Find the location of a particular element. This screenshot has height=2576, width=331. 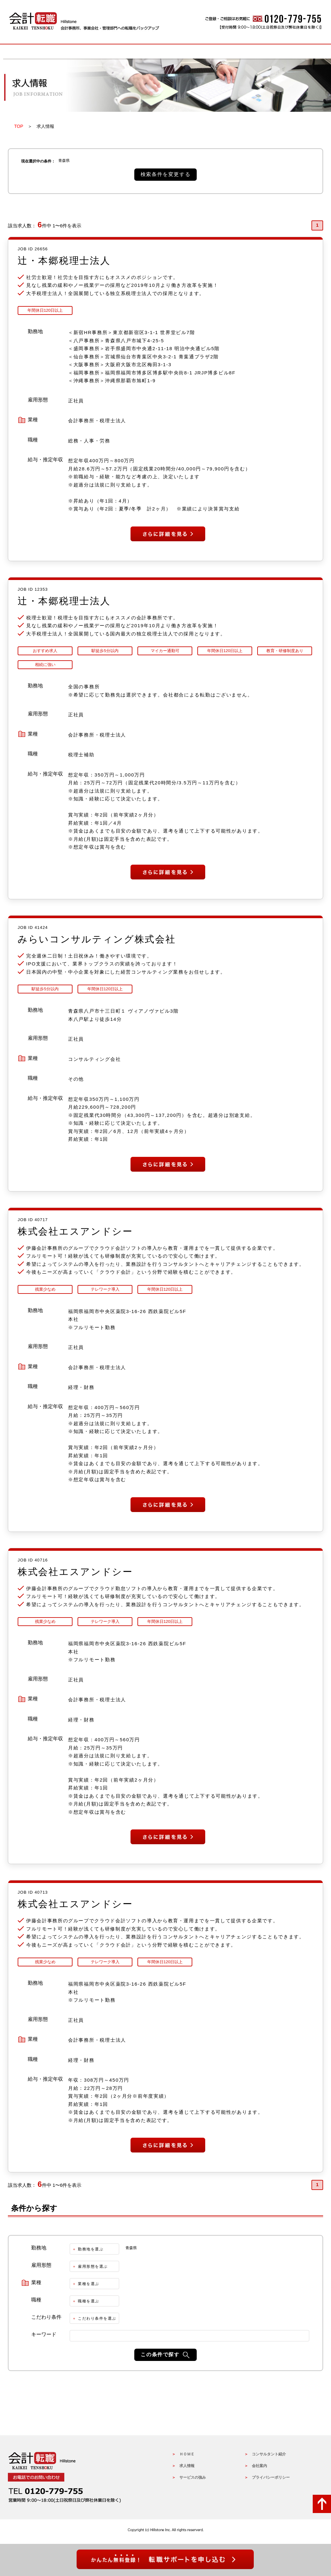

TOP is located at coordinates (18, 126).